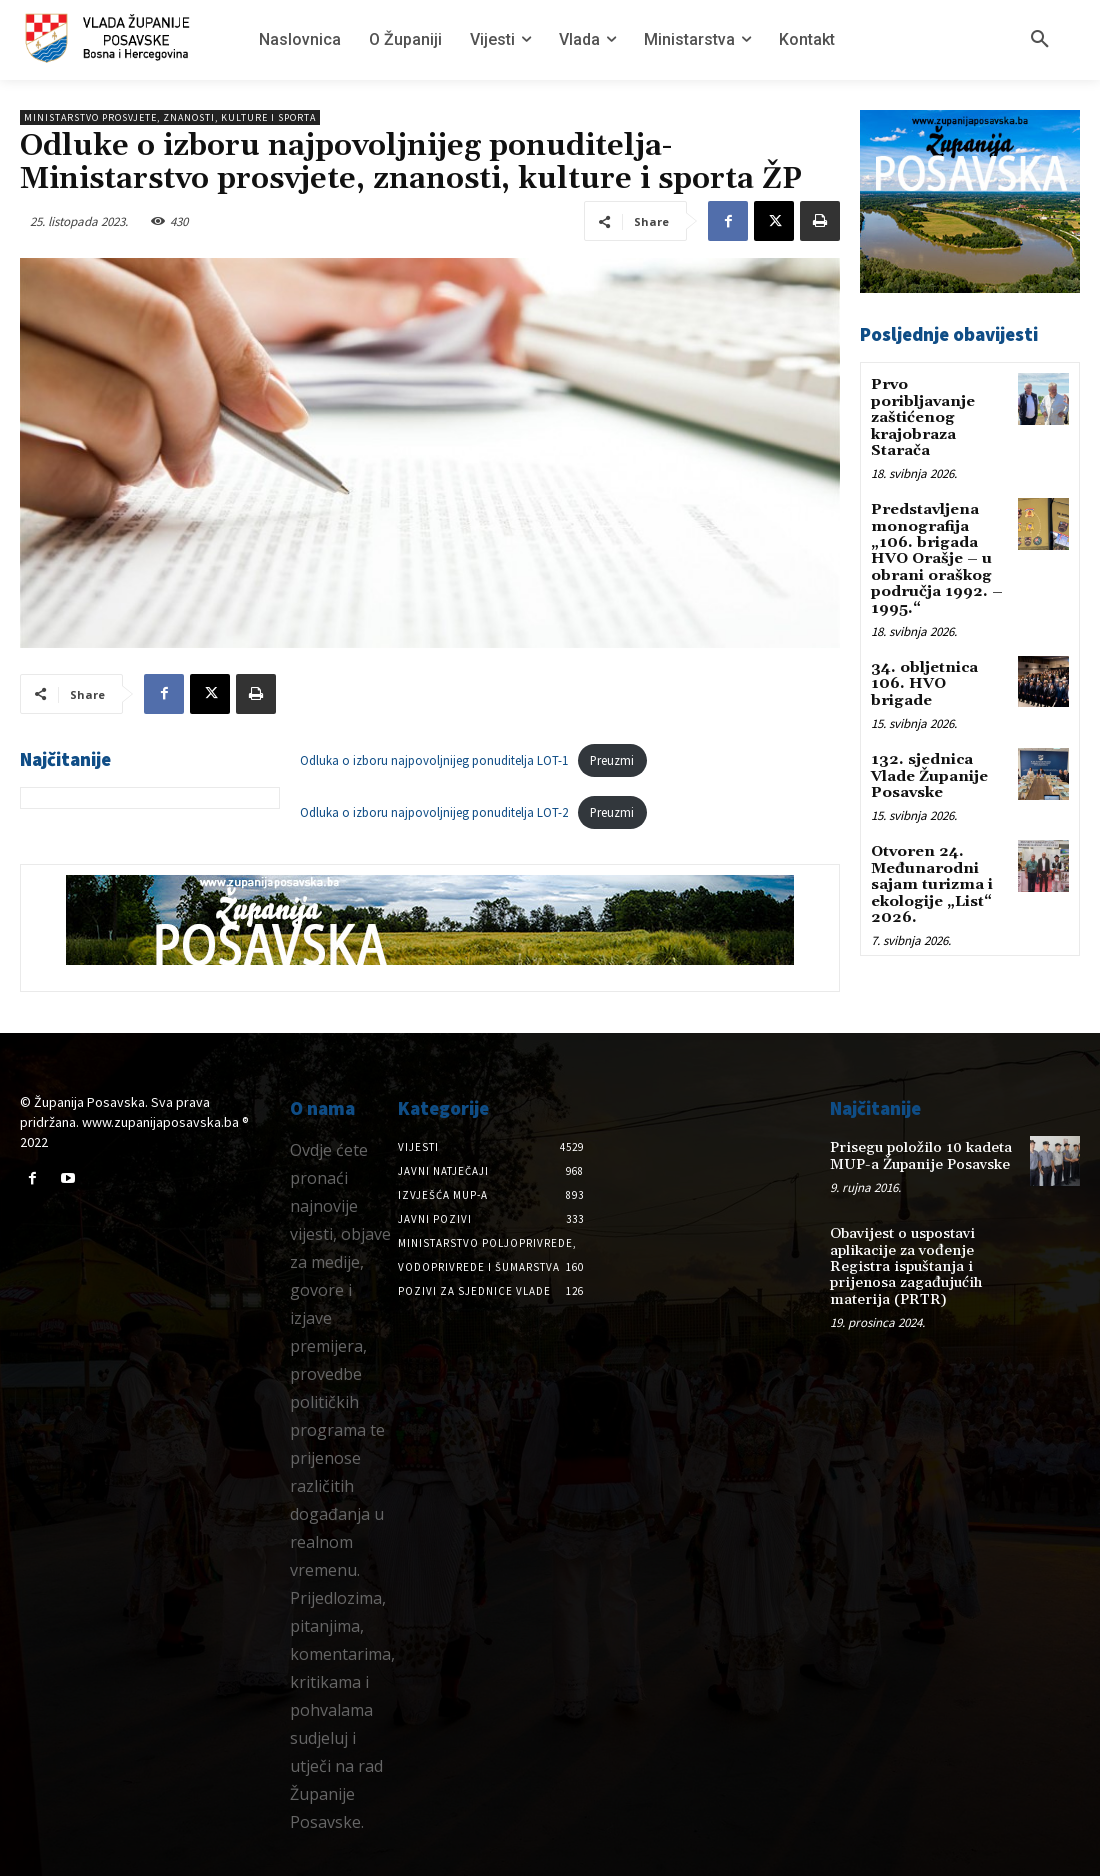  What do you see at coordinates (1040, 40) in the screenshot?
I see `[button]` at bounding box center [1040, 40].